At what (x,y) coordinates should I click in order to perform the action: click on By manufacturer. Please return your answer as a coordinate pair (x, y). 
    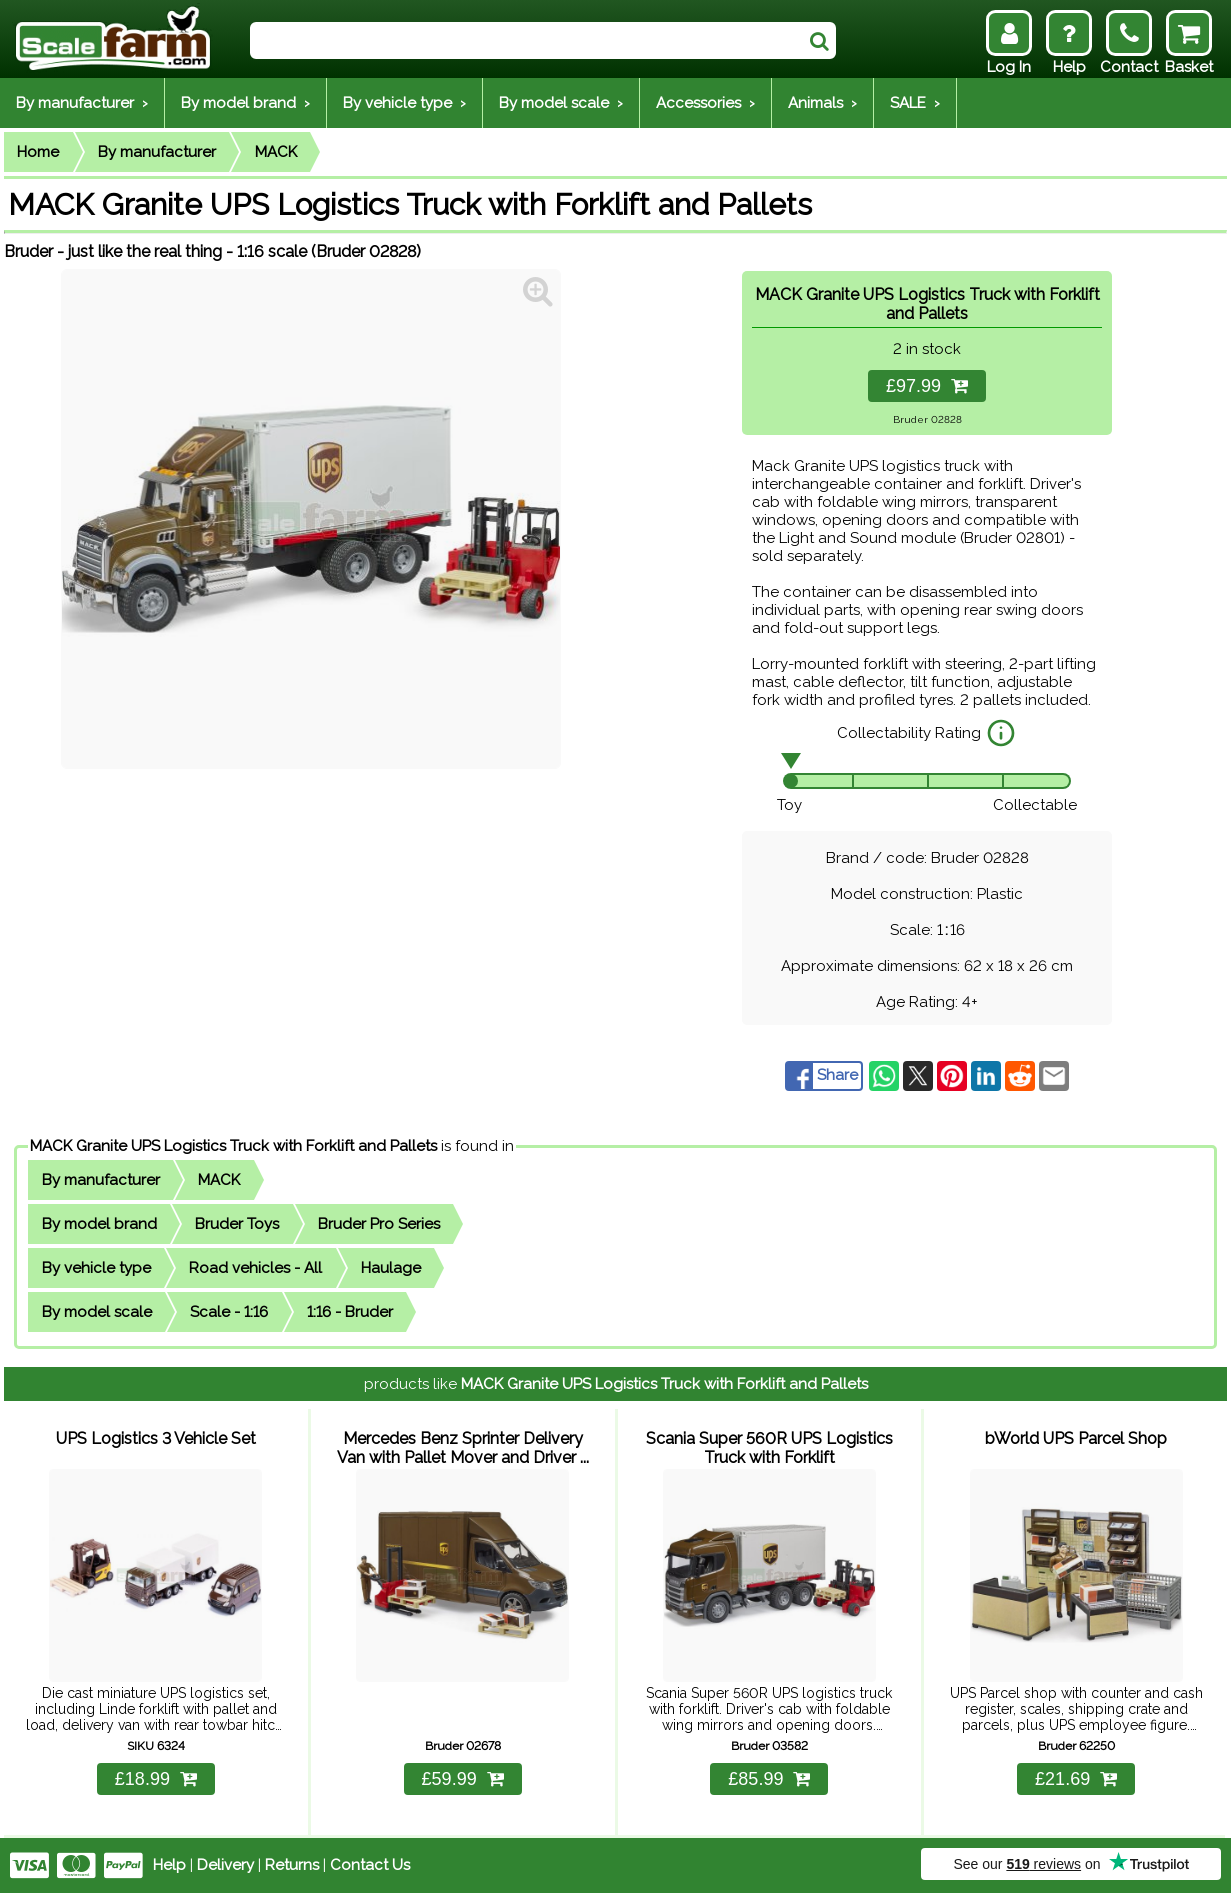
    Looking at the image, I should click on (157, 152).